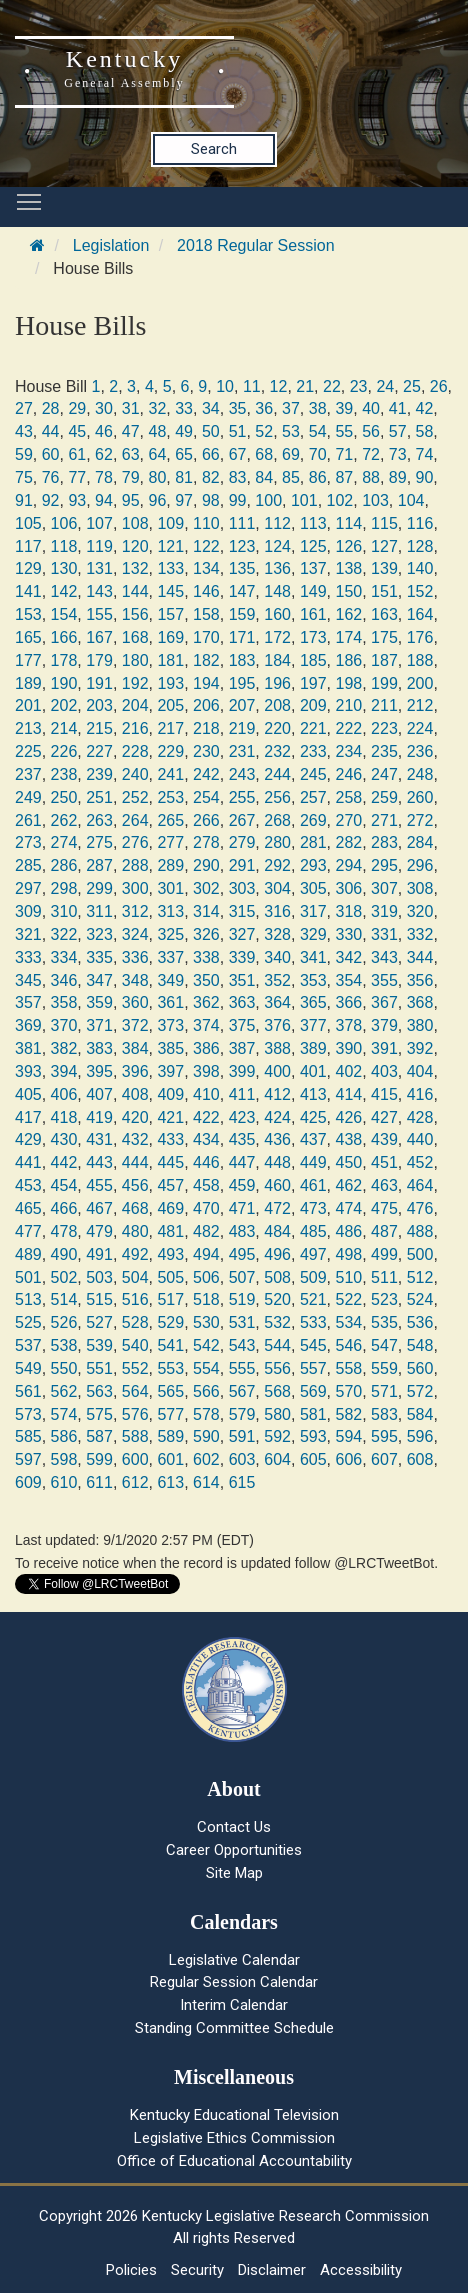 The image size is (468, 2293). I want to click on 106, so click(64, 523).